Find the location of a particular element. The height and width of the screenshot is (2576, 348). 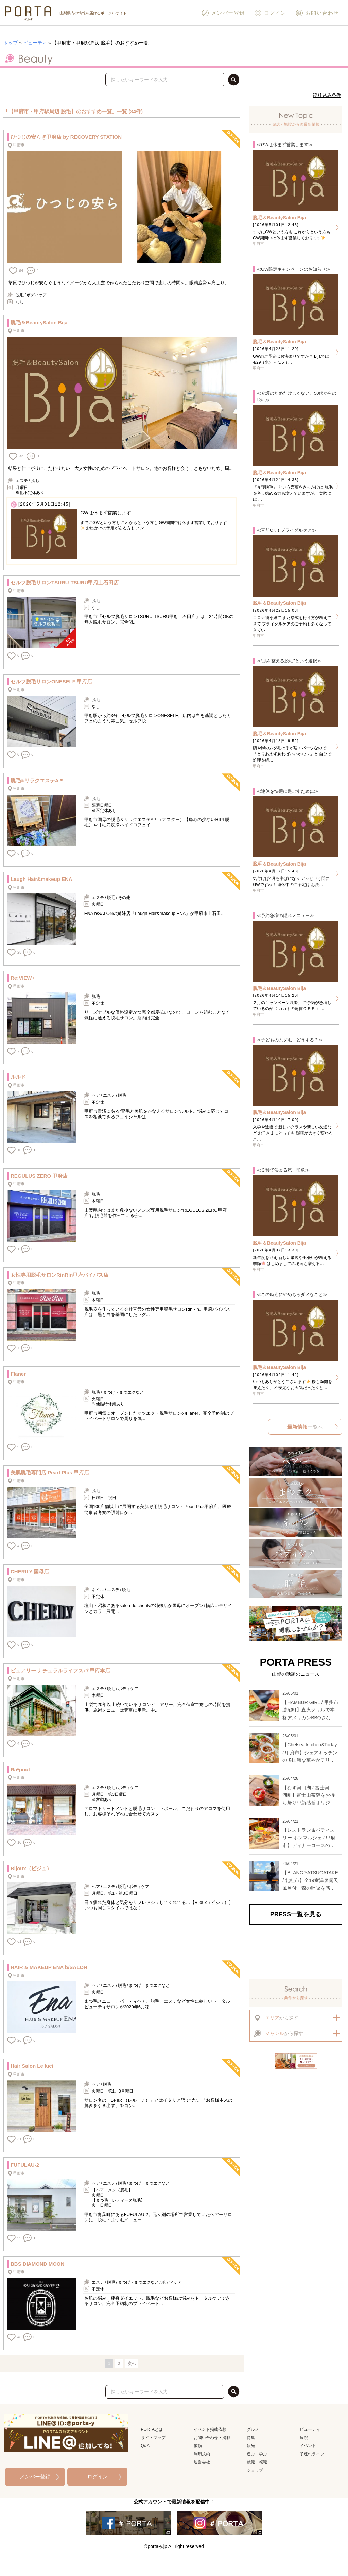

次へ is located at coordinates (131, 2363).